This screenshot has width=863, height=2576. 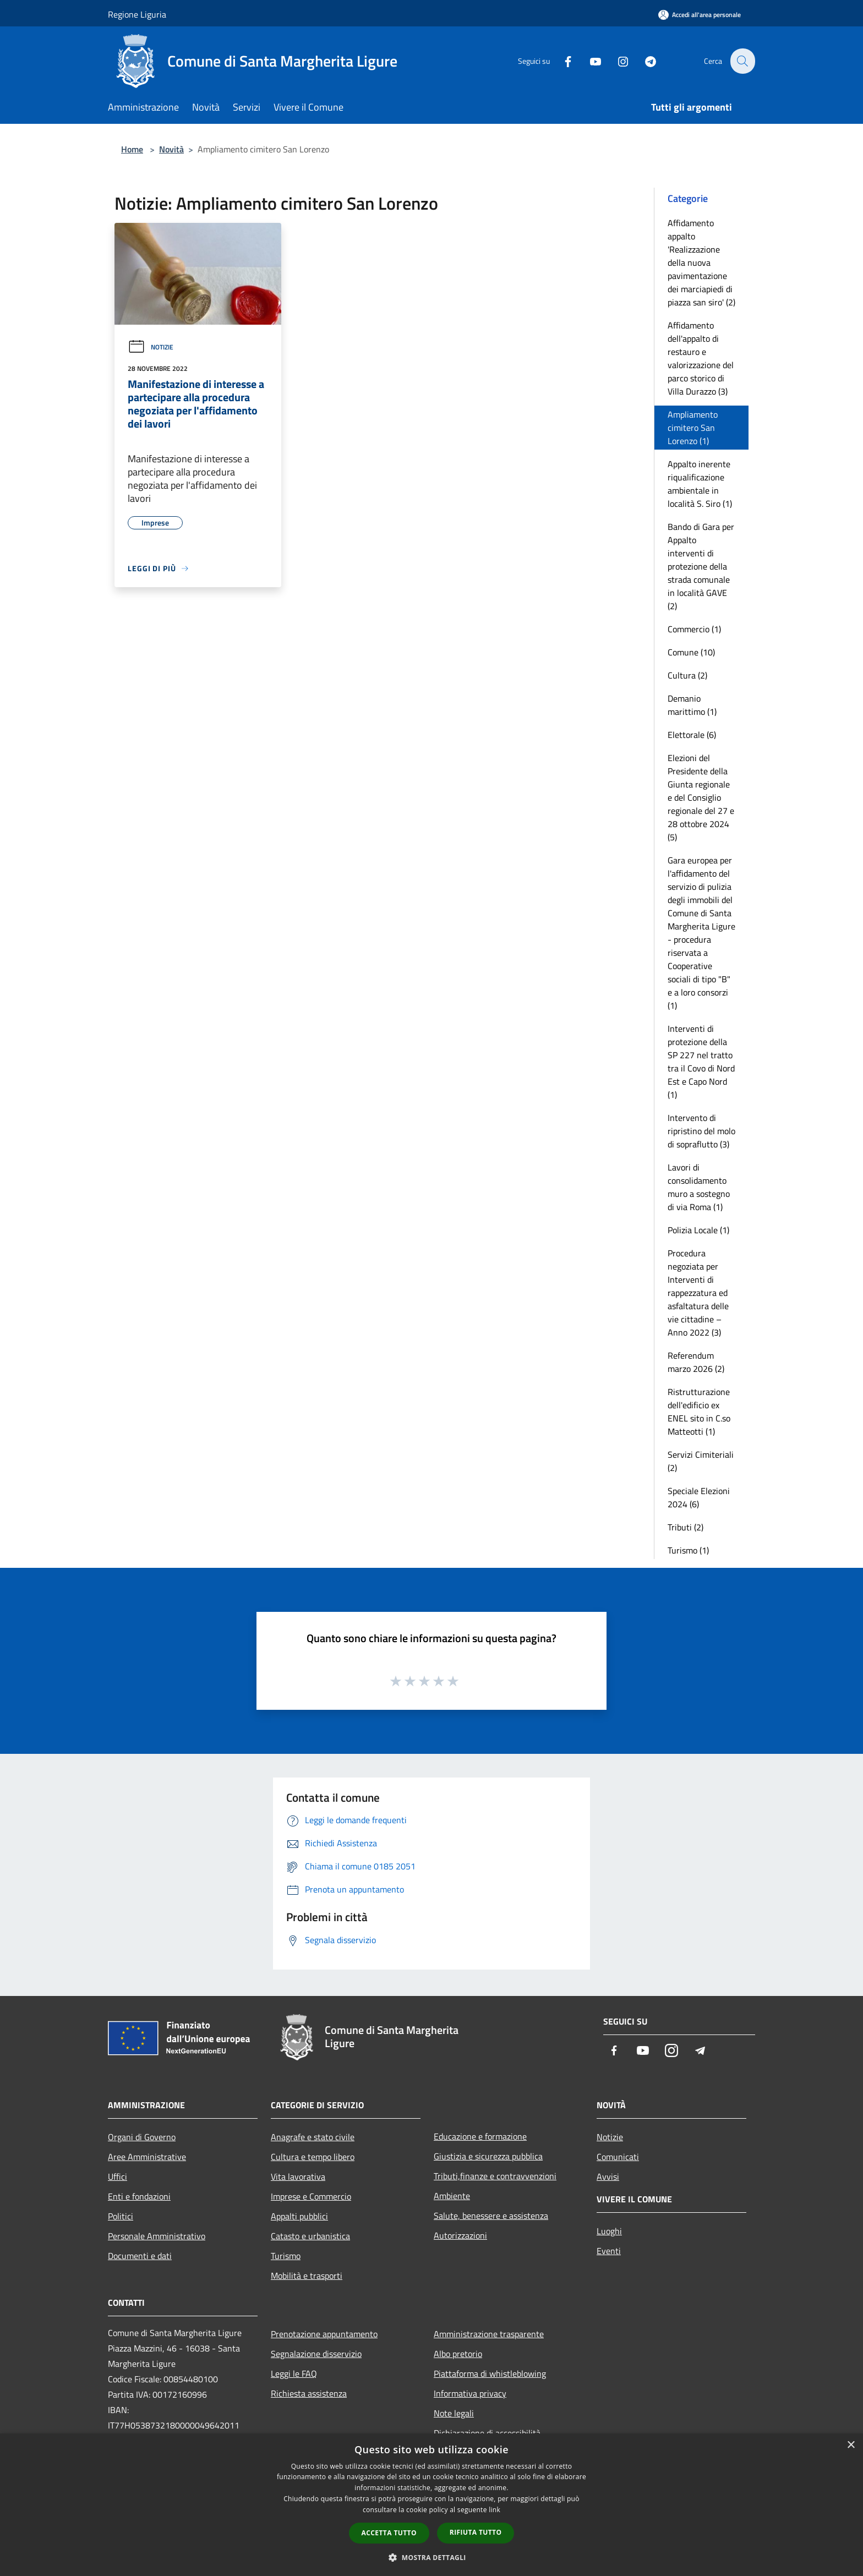 What do you see at coordinates (701, 262) in the screenshot?
I see `Affidamento appalto 'Realizzazione della nuova pavimentazione dei marciapiedi di piazza san siro' (2)` at bounding box center [701, 262].